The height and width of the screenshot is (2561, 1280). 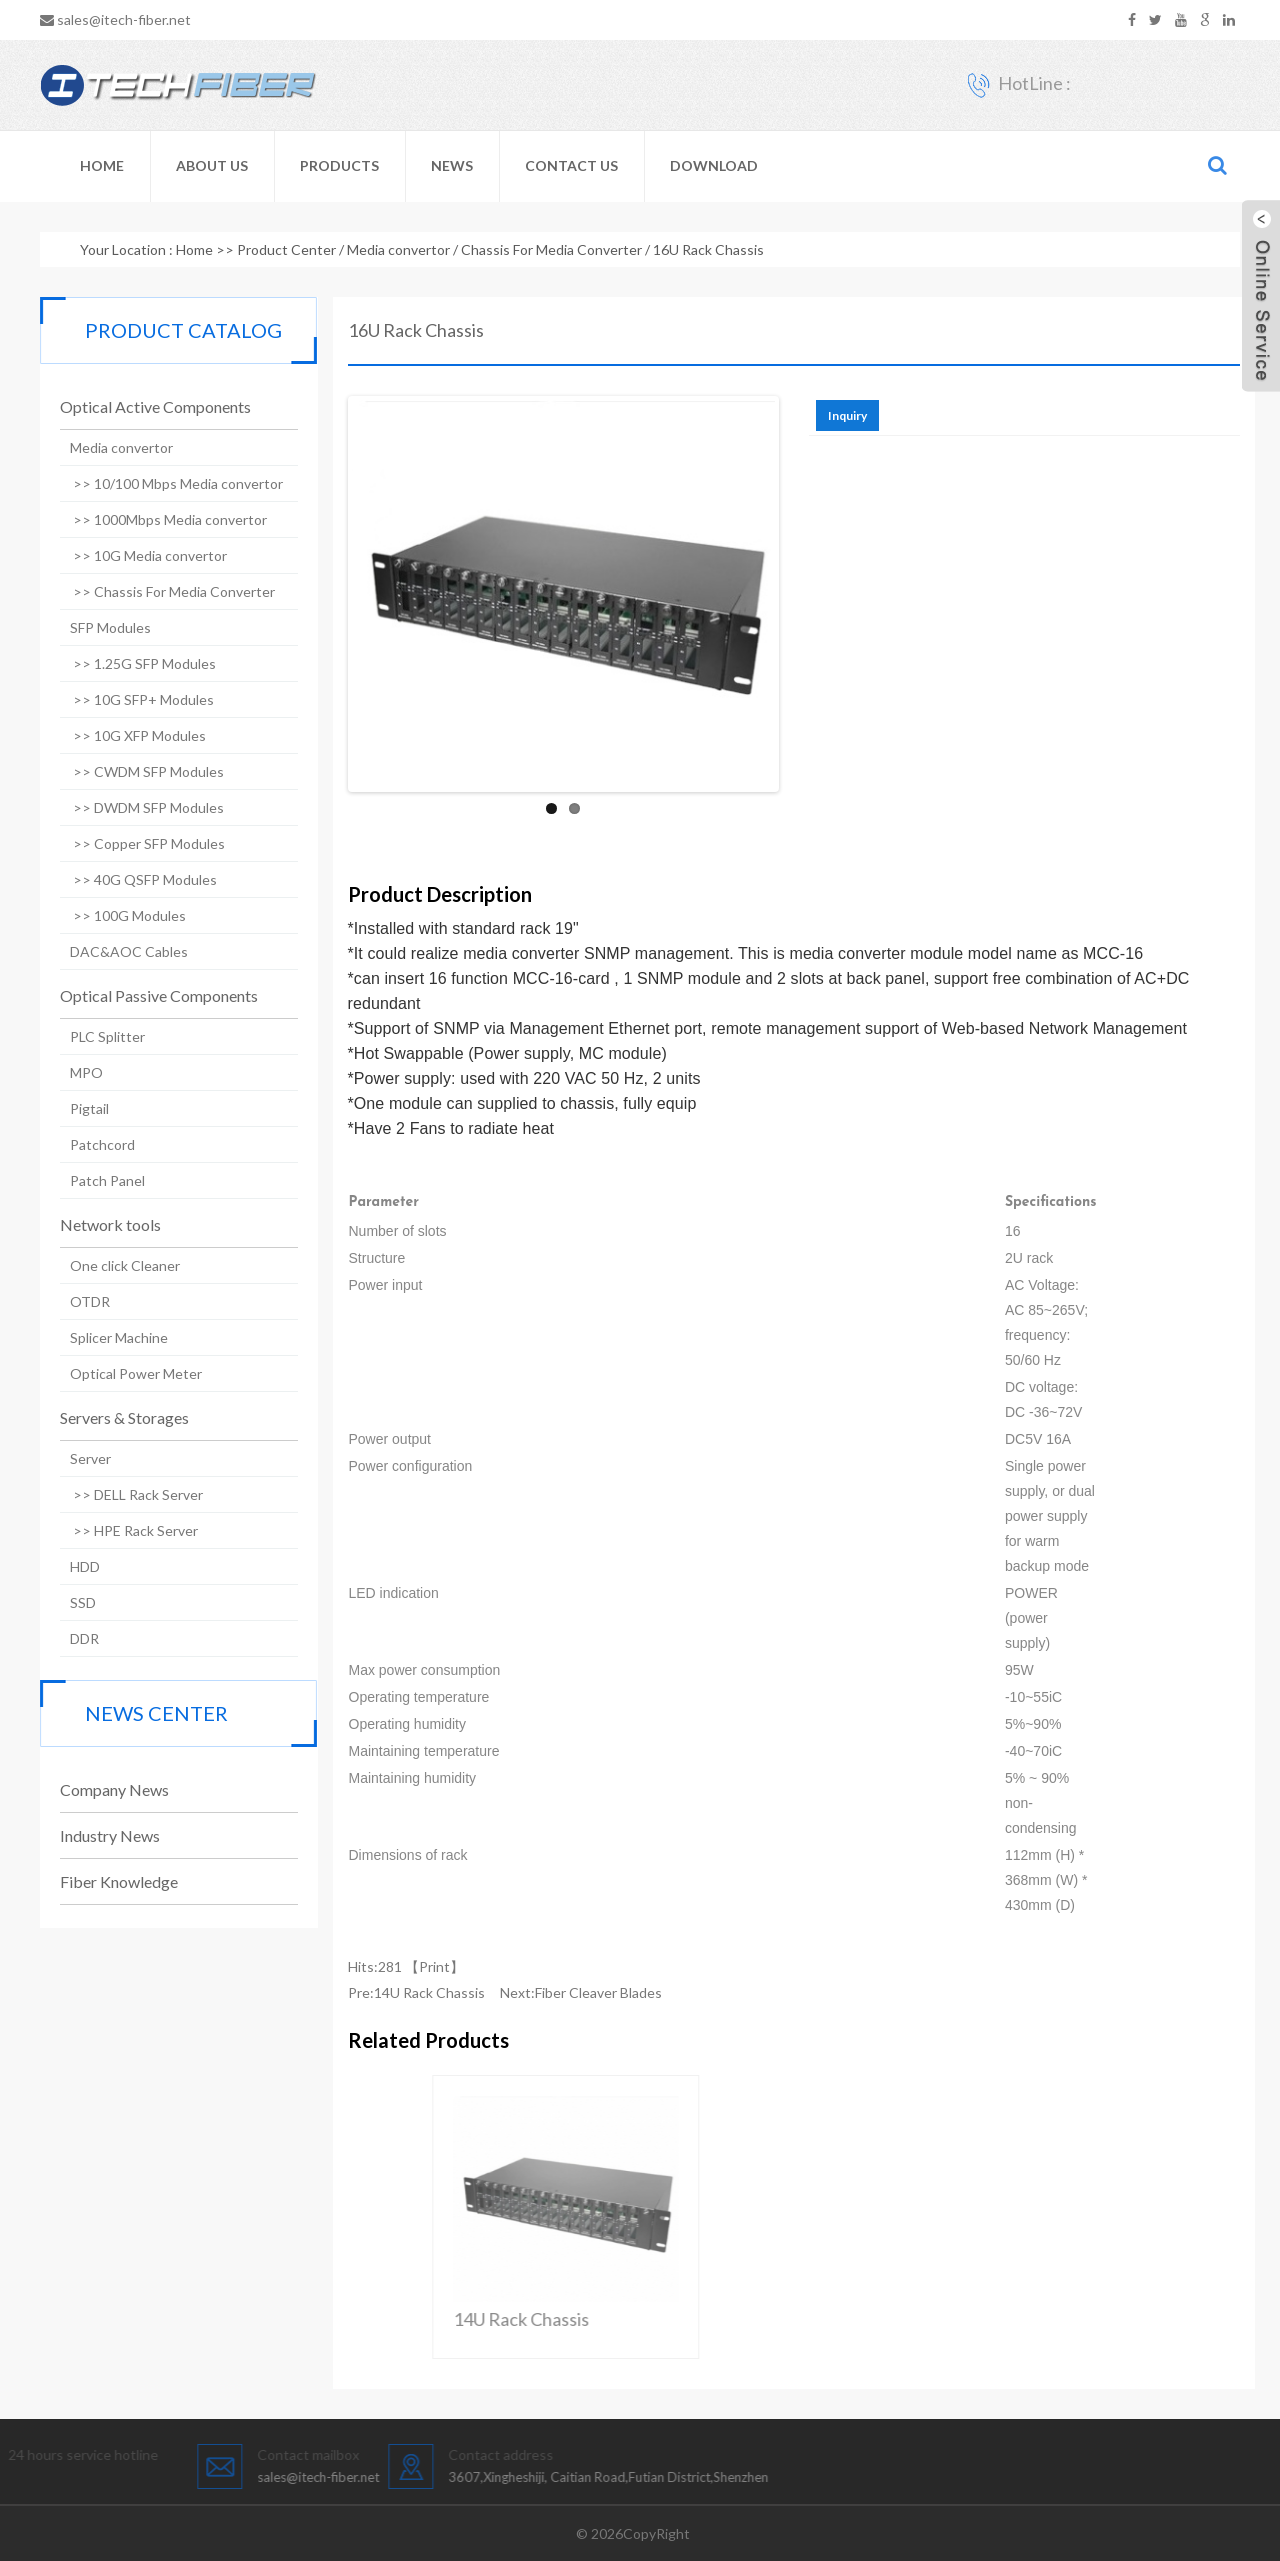 I want to click on Print, so click(x=470, y=1966).